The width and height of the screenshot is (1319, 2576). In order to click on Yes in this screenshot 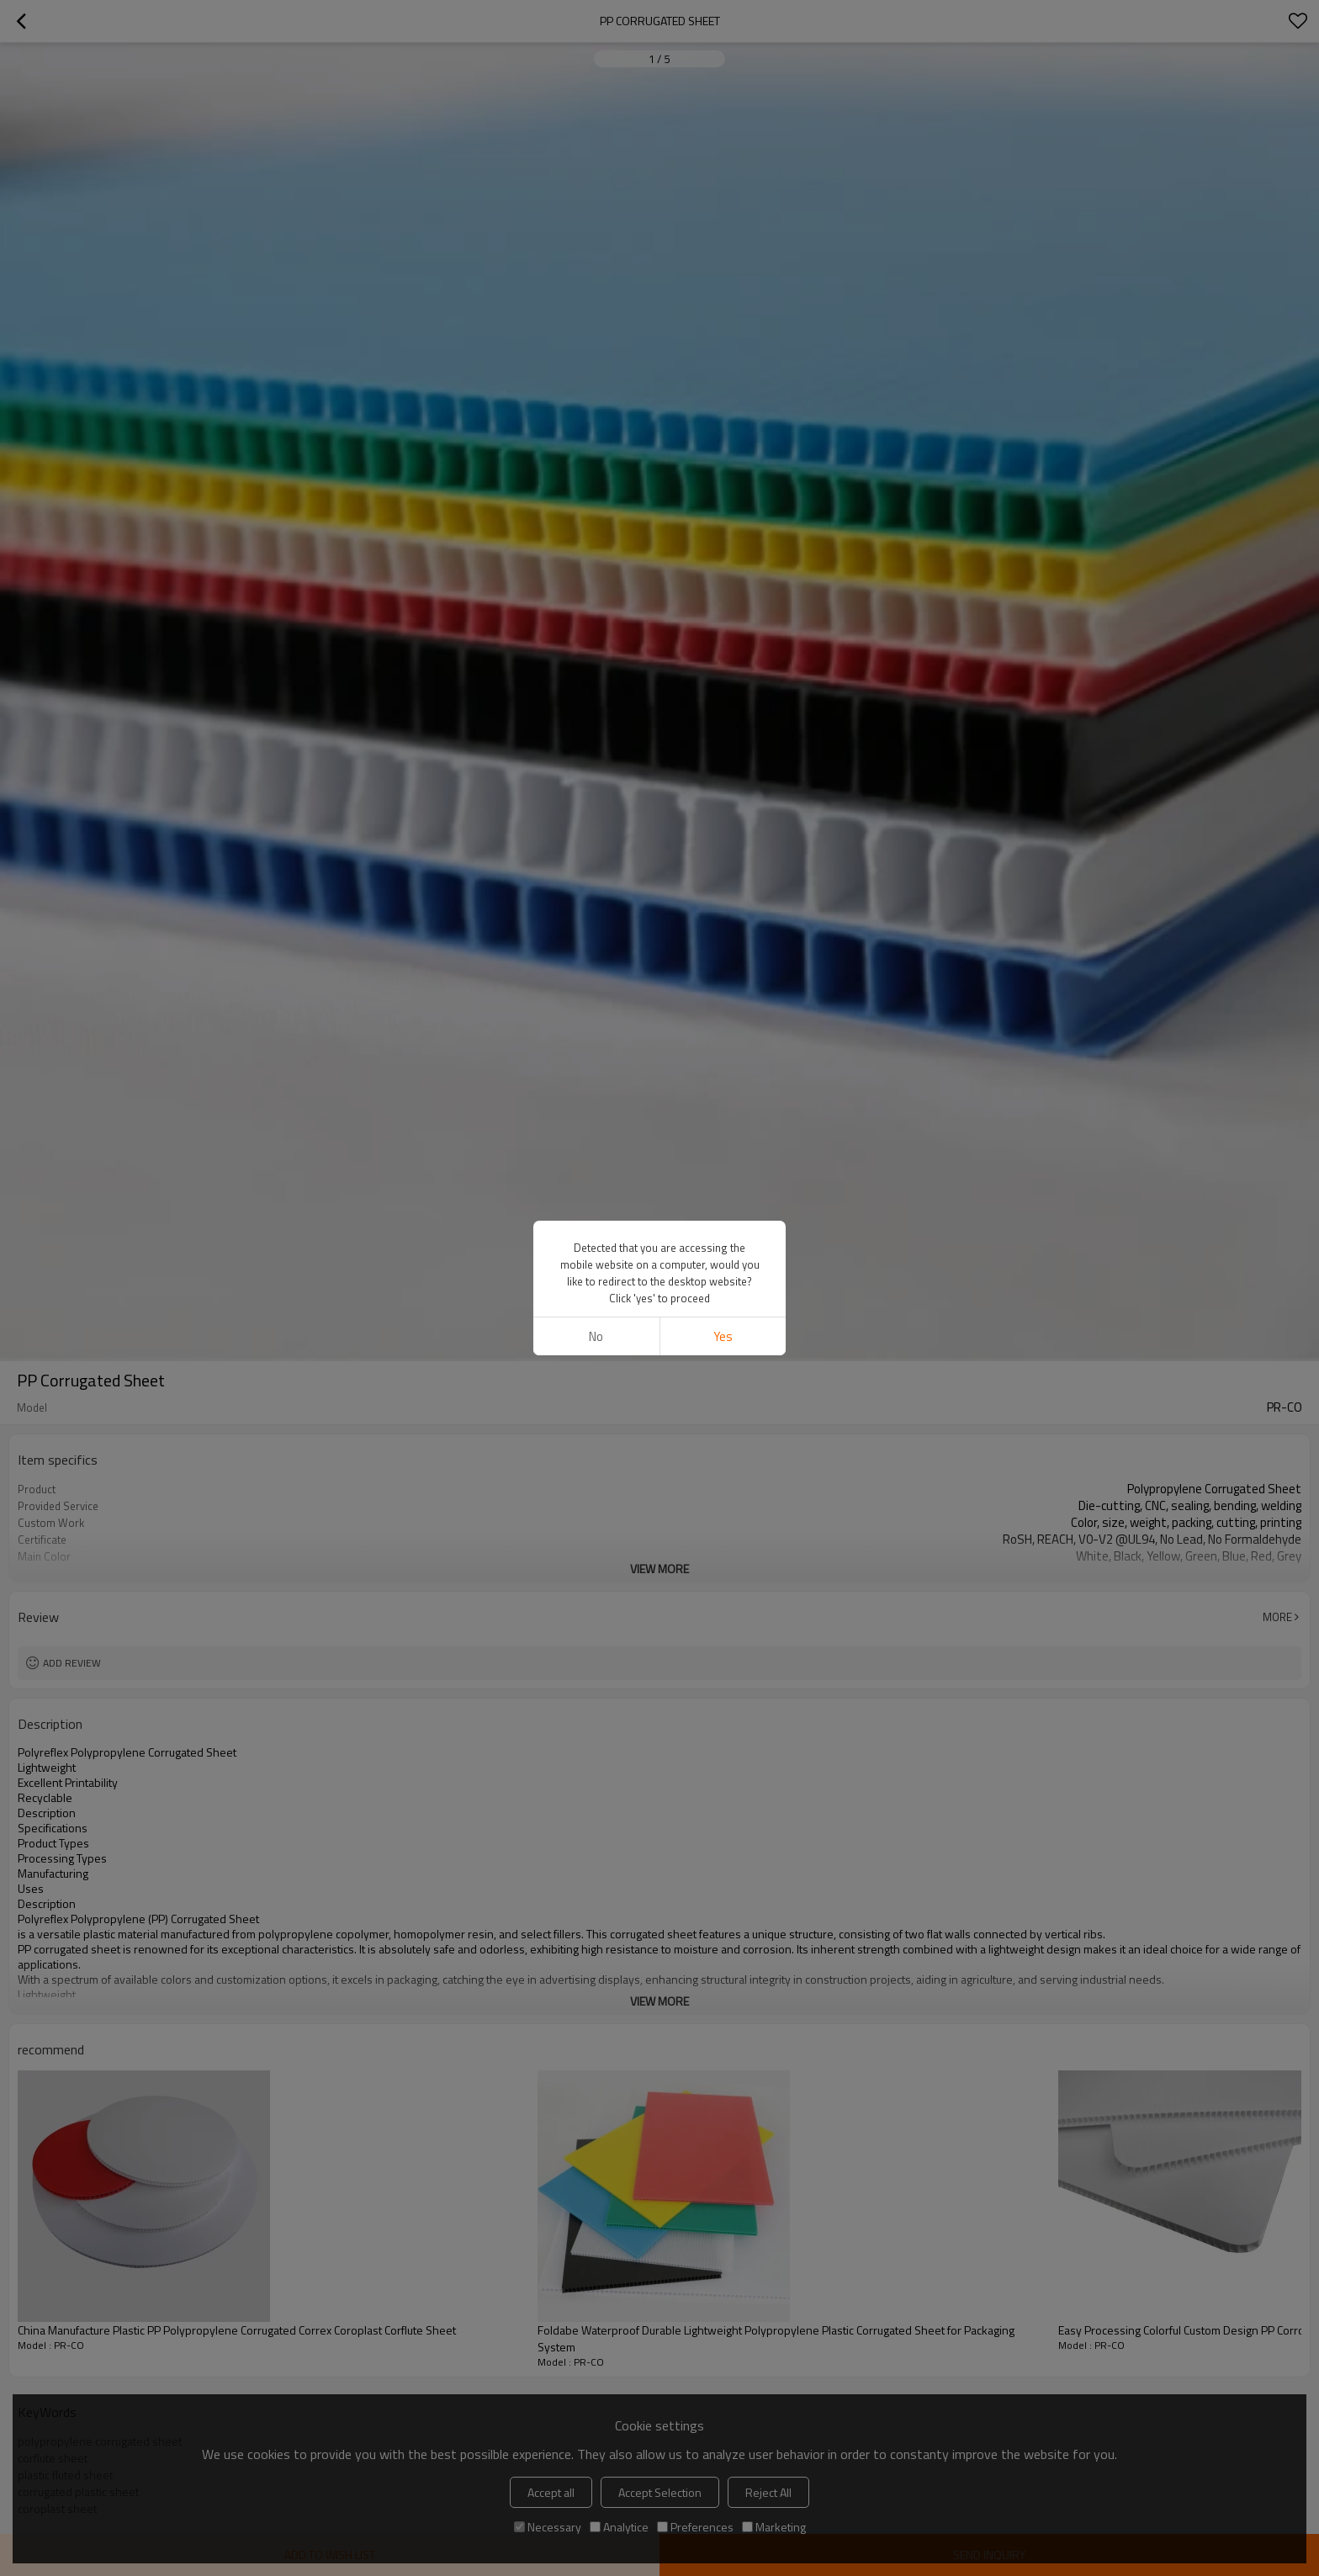, I will do `click(723, 1336)`.